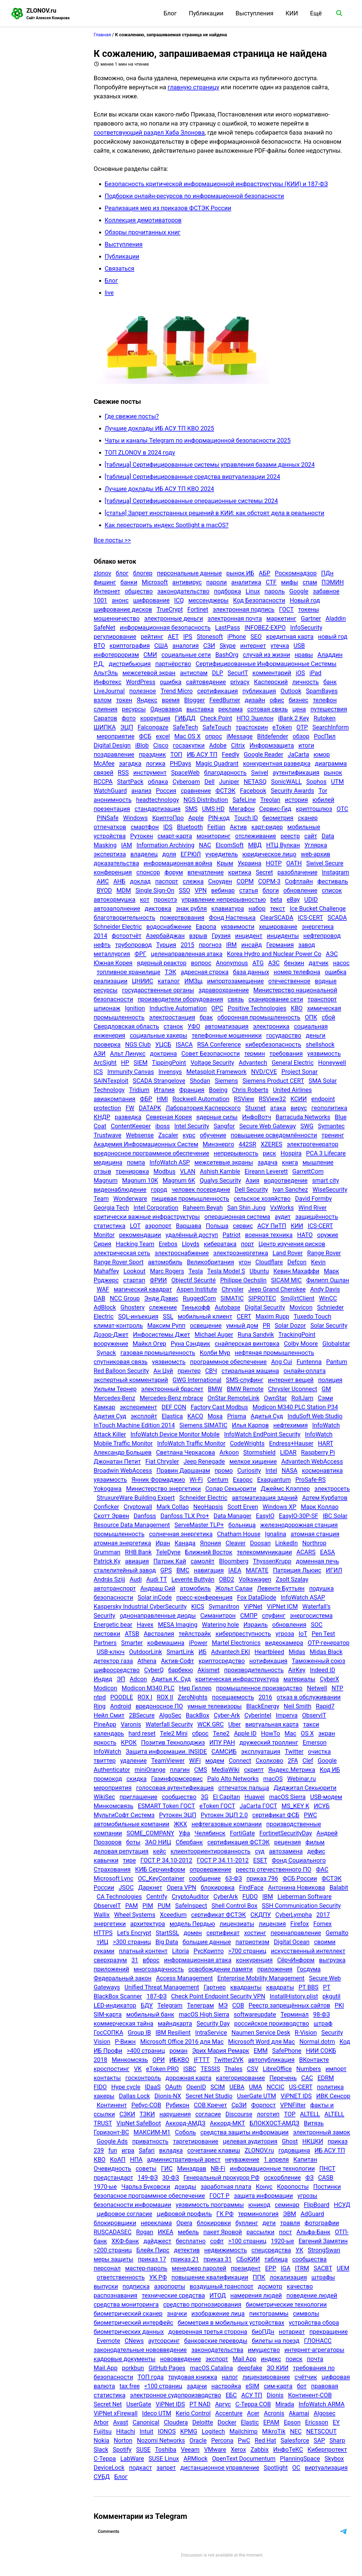  Describe the element at coordinates (217, 1117) in the screenshot. I see `ядерные силы` at that location.